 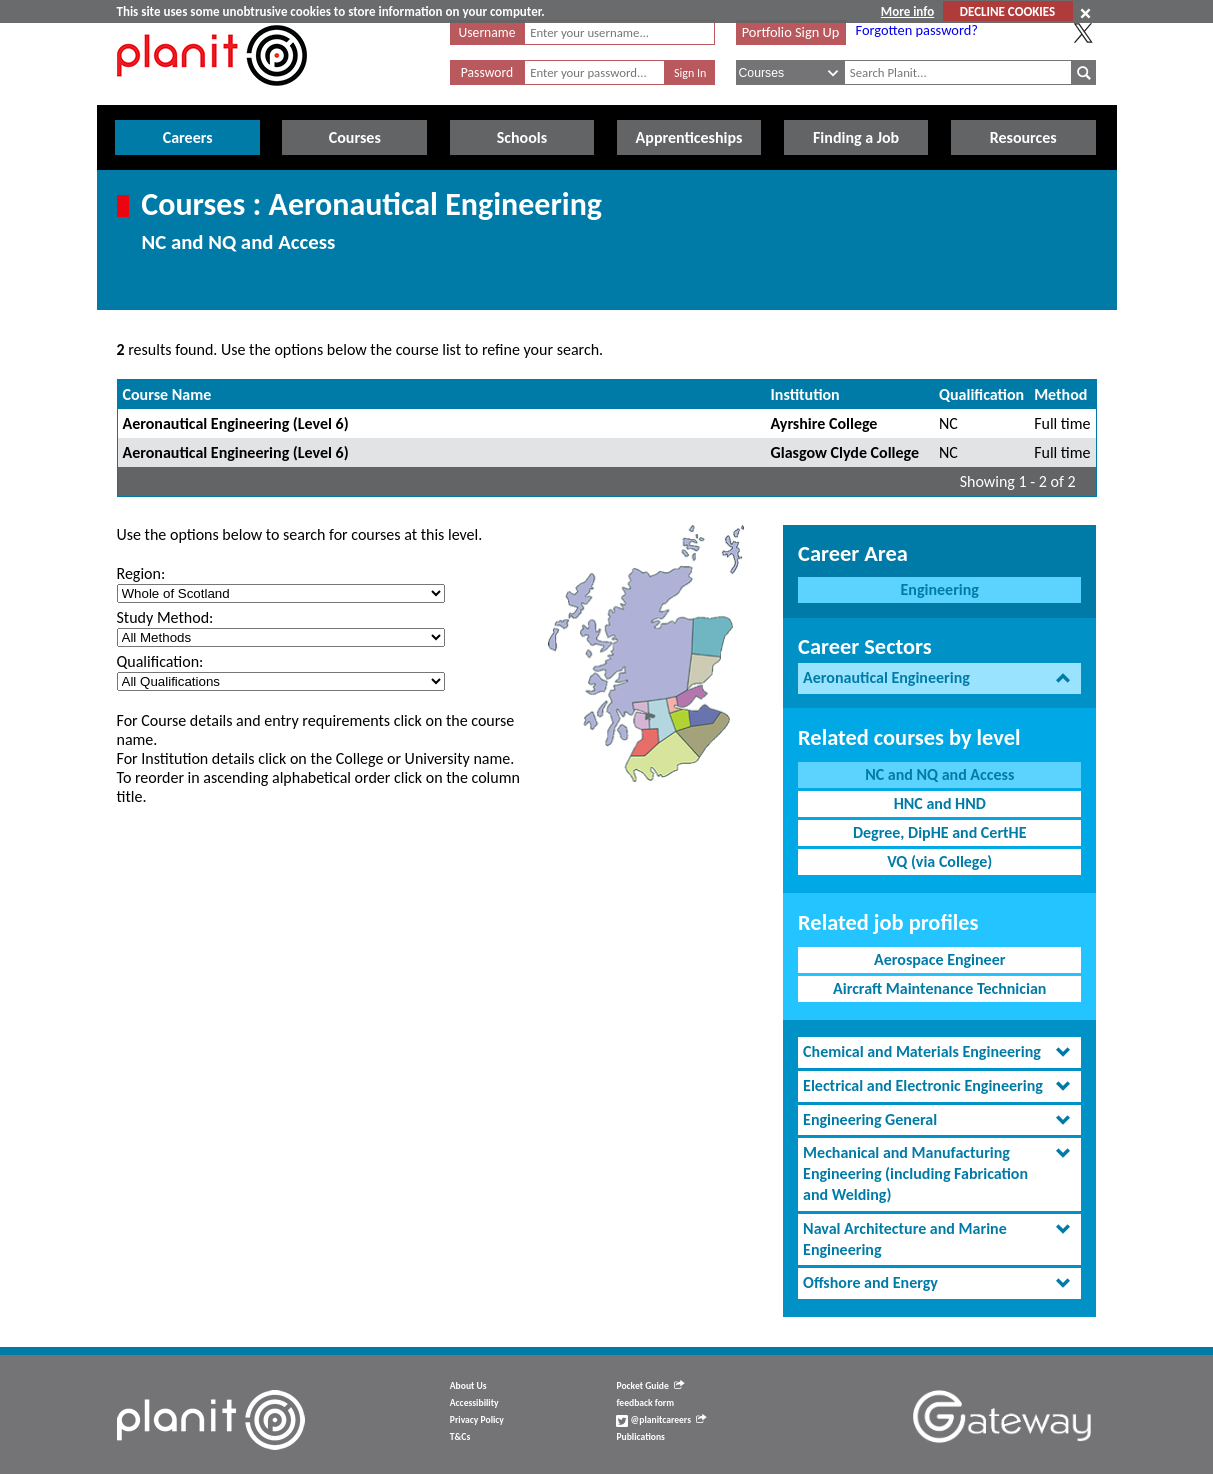 I want to click on Qualification:, so click(x=160, y=661).